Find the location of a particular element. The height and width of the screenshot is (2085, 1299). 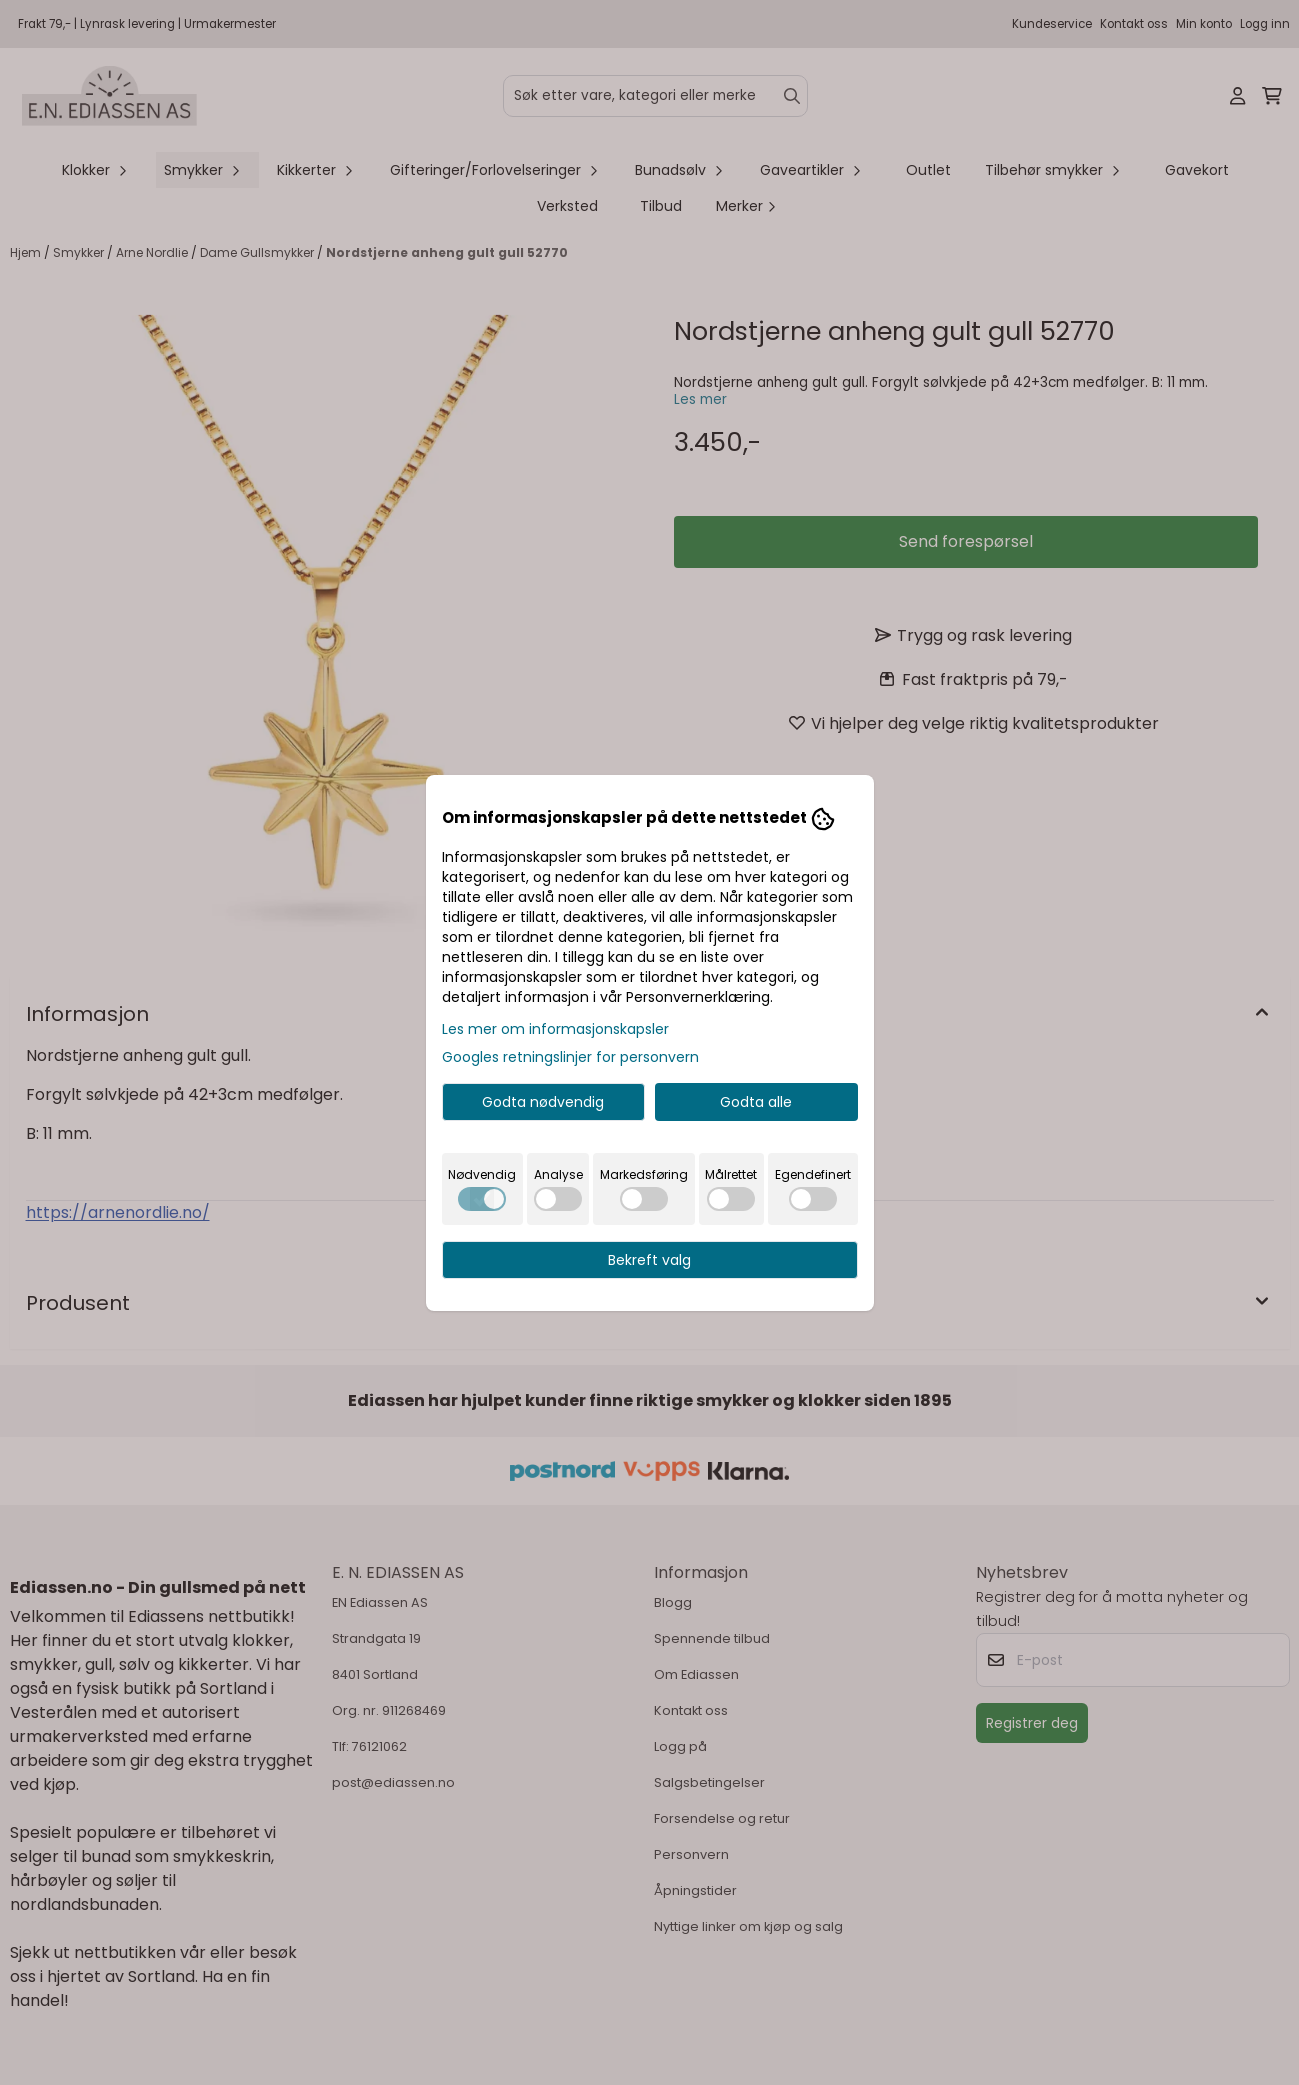

Godta alle is located at coordinates (756, 1102).